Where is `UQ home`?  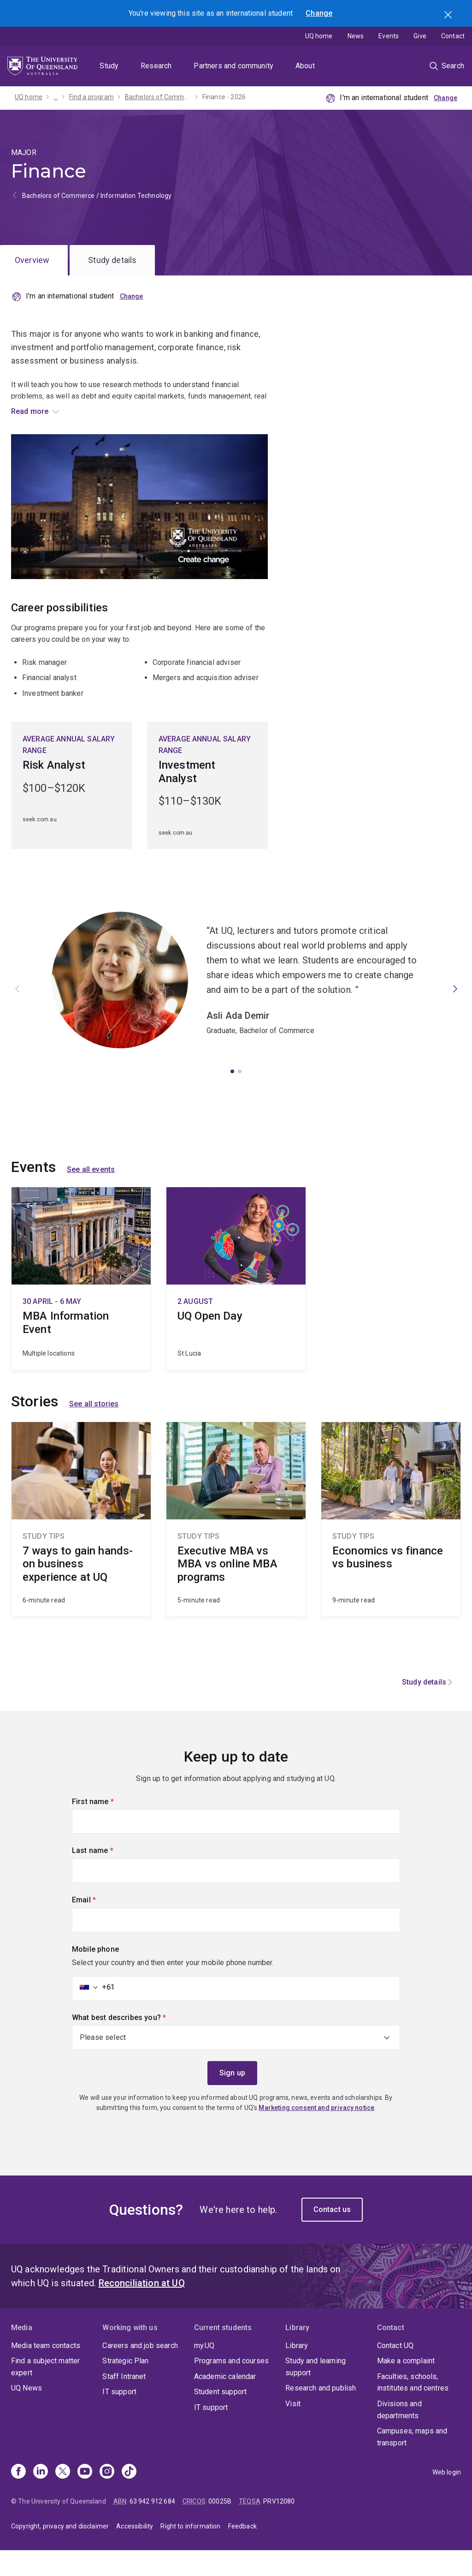
UQ home is located at coordinates (319, 36).